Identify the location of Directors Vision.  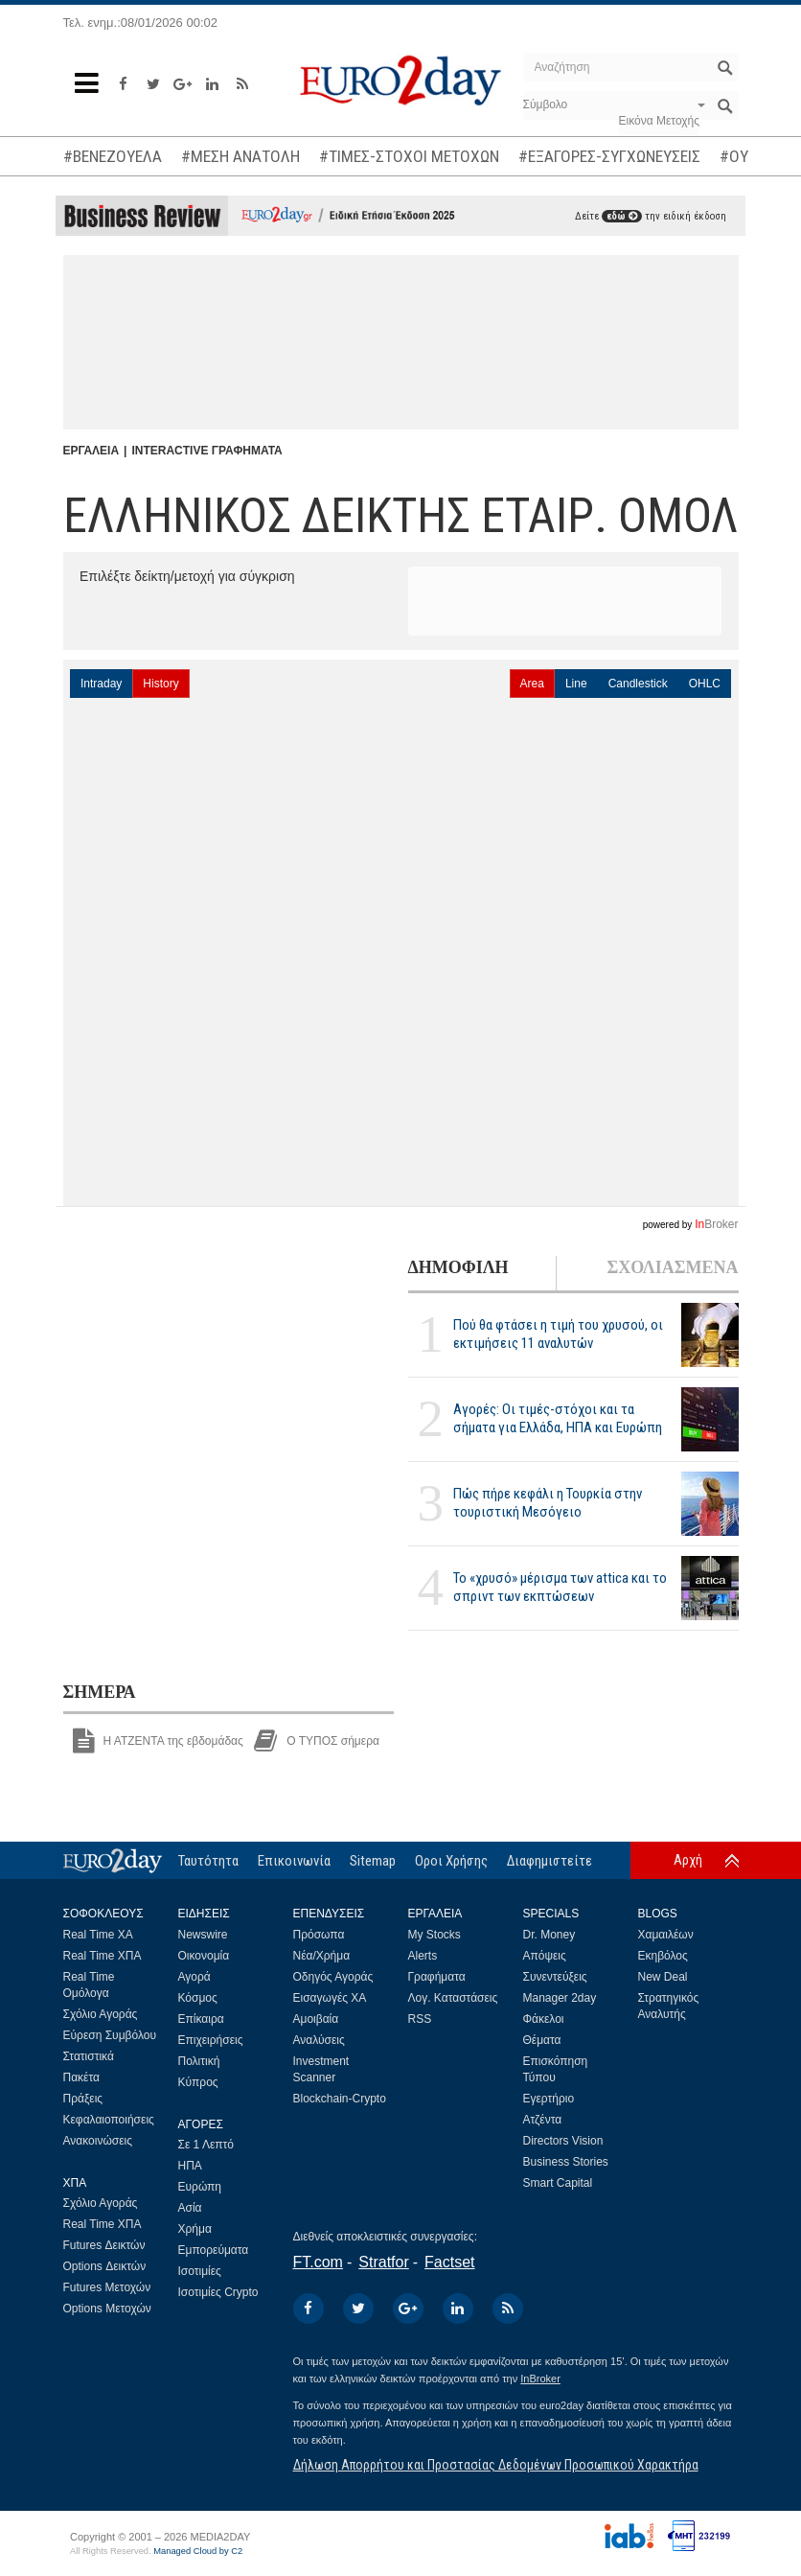
(563, 2140).